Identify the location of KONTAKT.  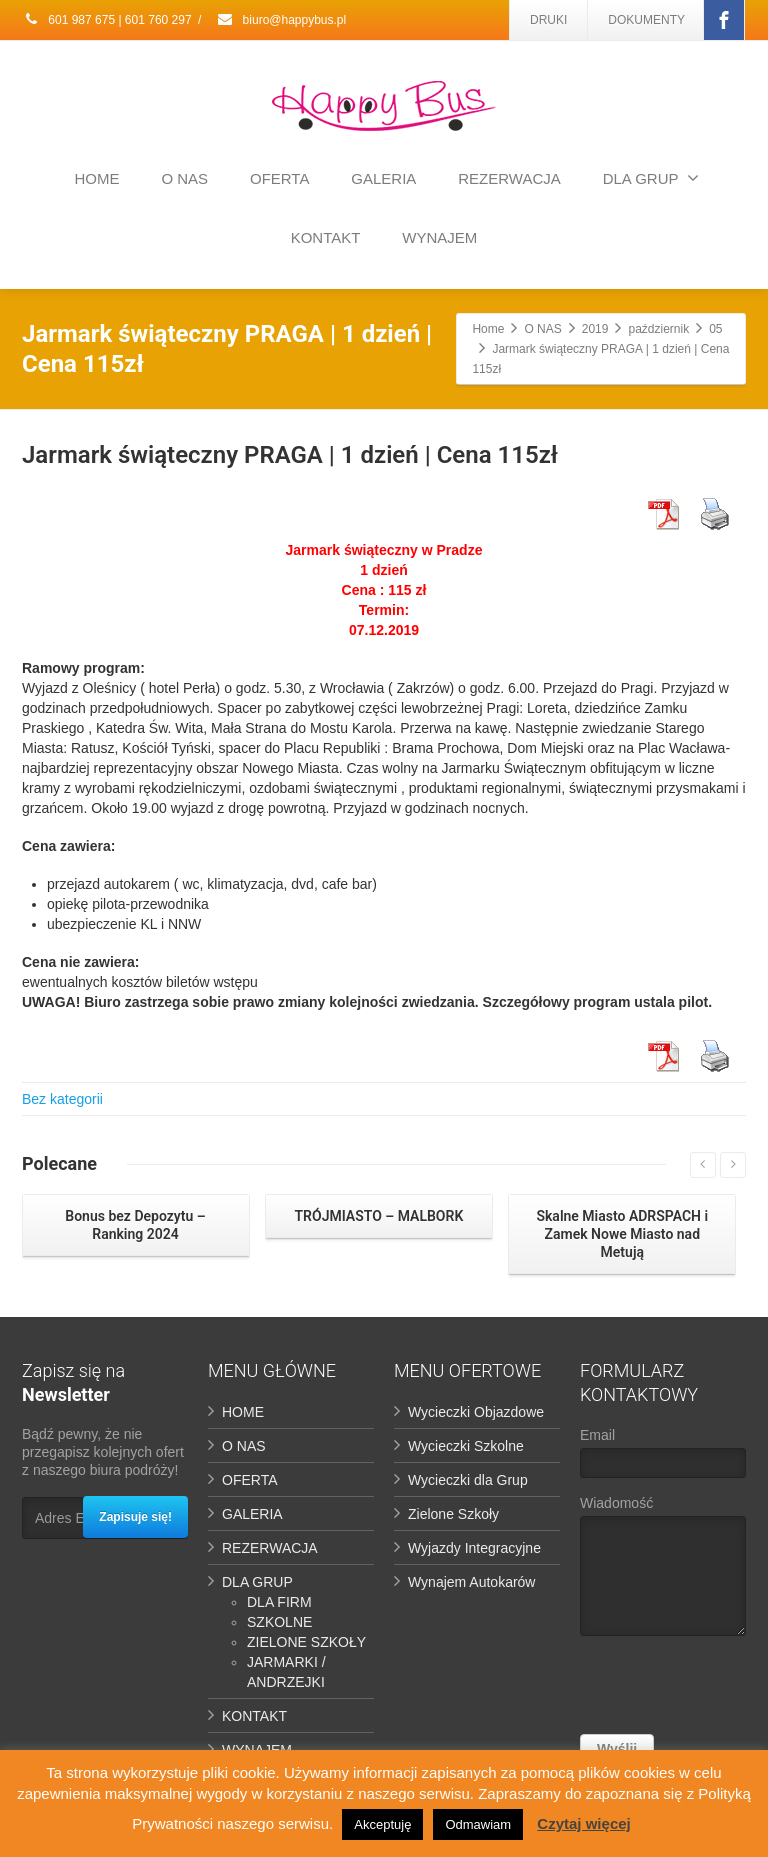
(326, 237).